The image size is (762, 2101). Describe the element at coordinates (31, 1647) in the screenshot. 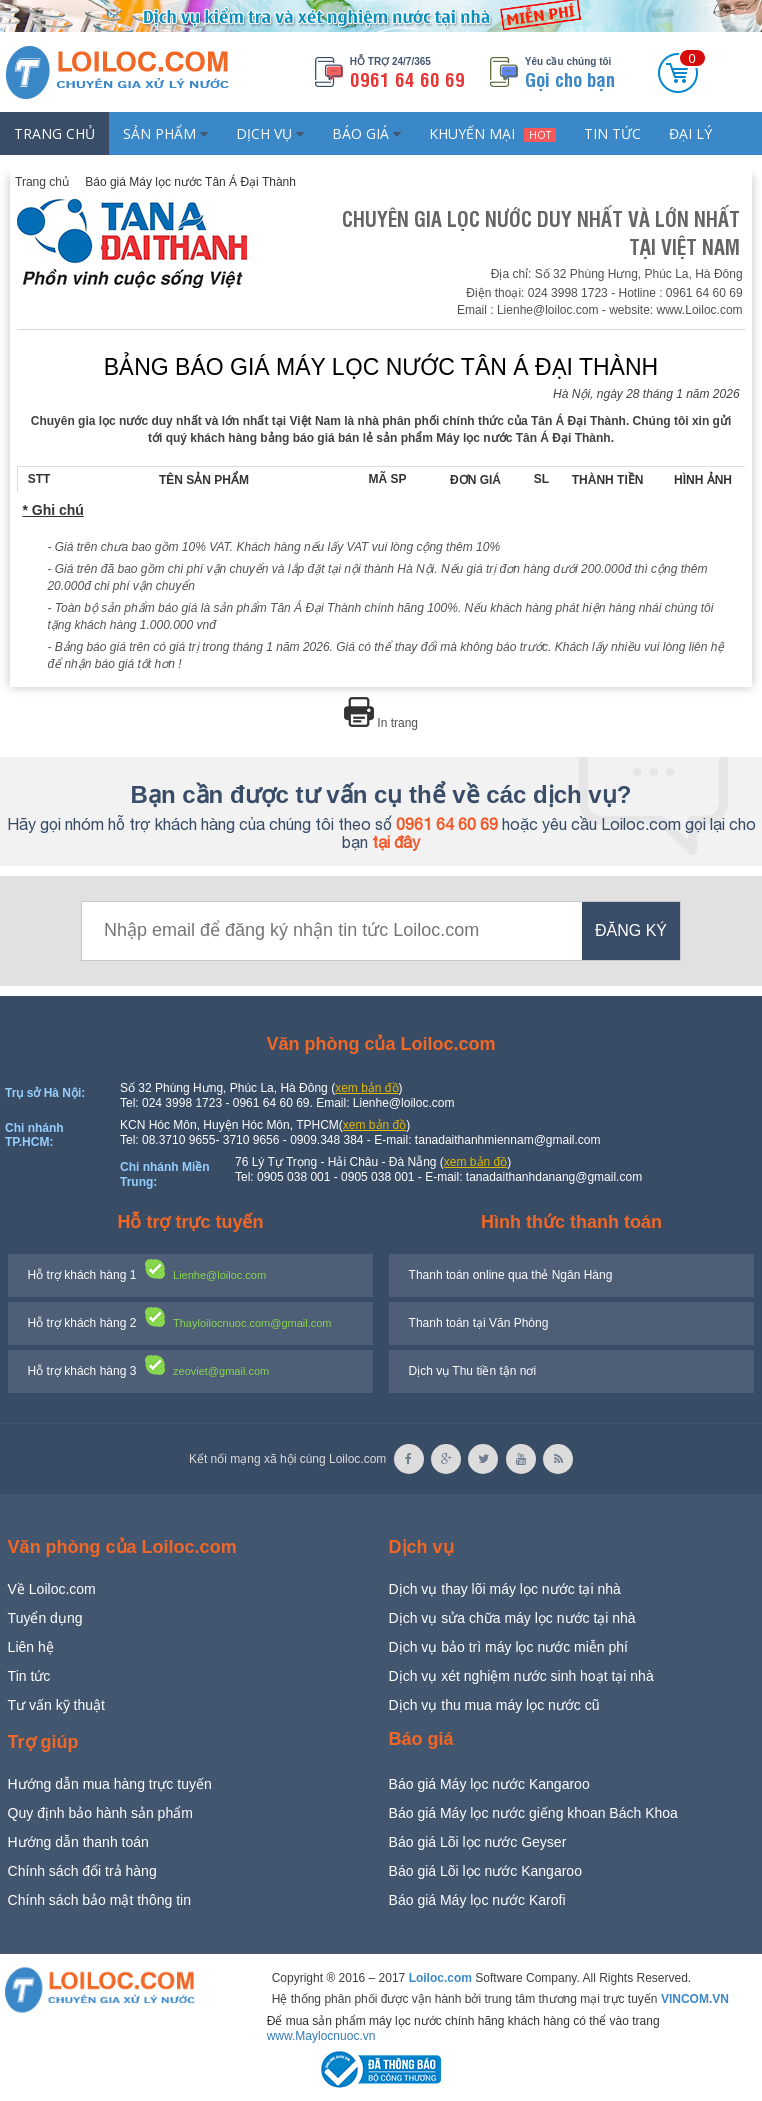

I see `Liên hệ` at that location.